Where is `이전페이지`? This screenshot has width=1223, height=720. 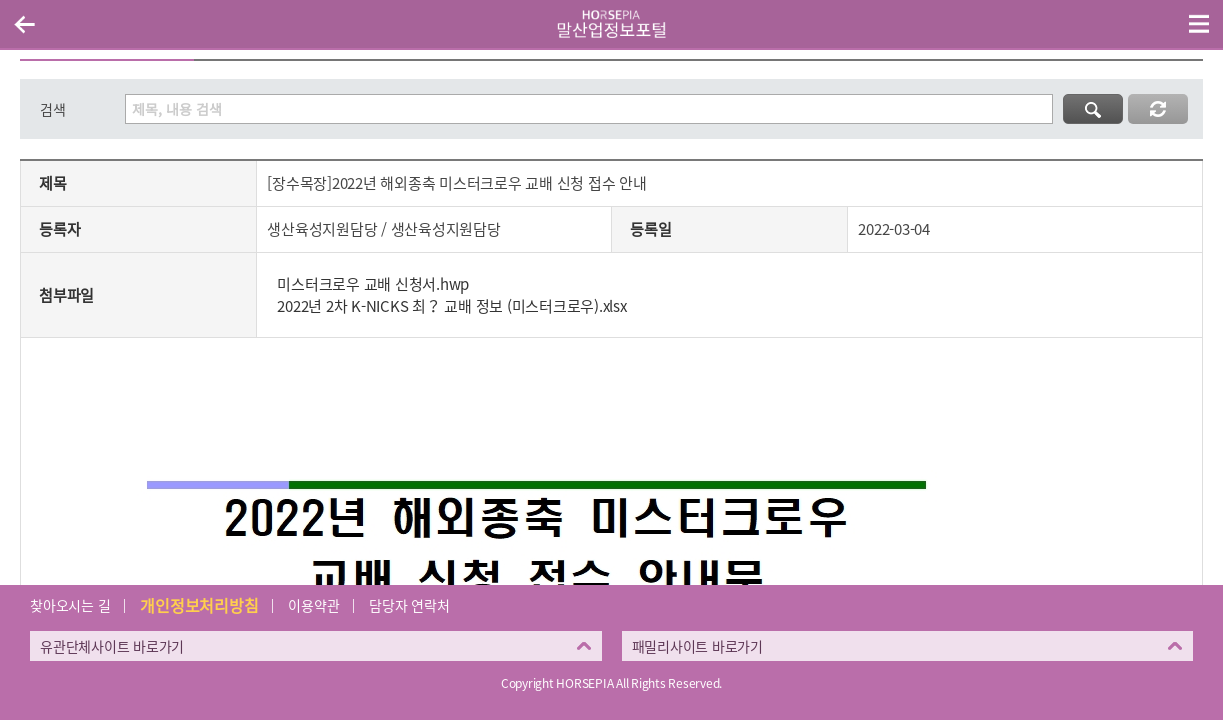 이전페이지 is located at coordinates (24, 24).